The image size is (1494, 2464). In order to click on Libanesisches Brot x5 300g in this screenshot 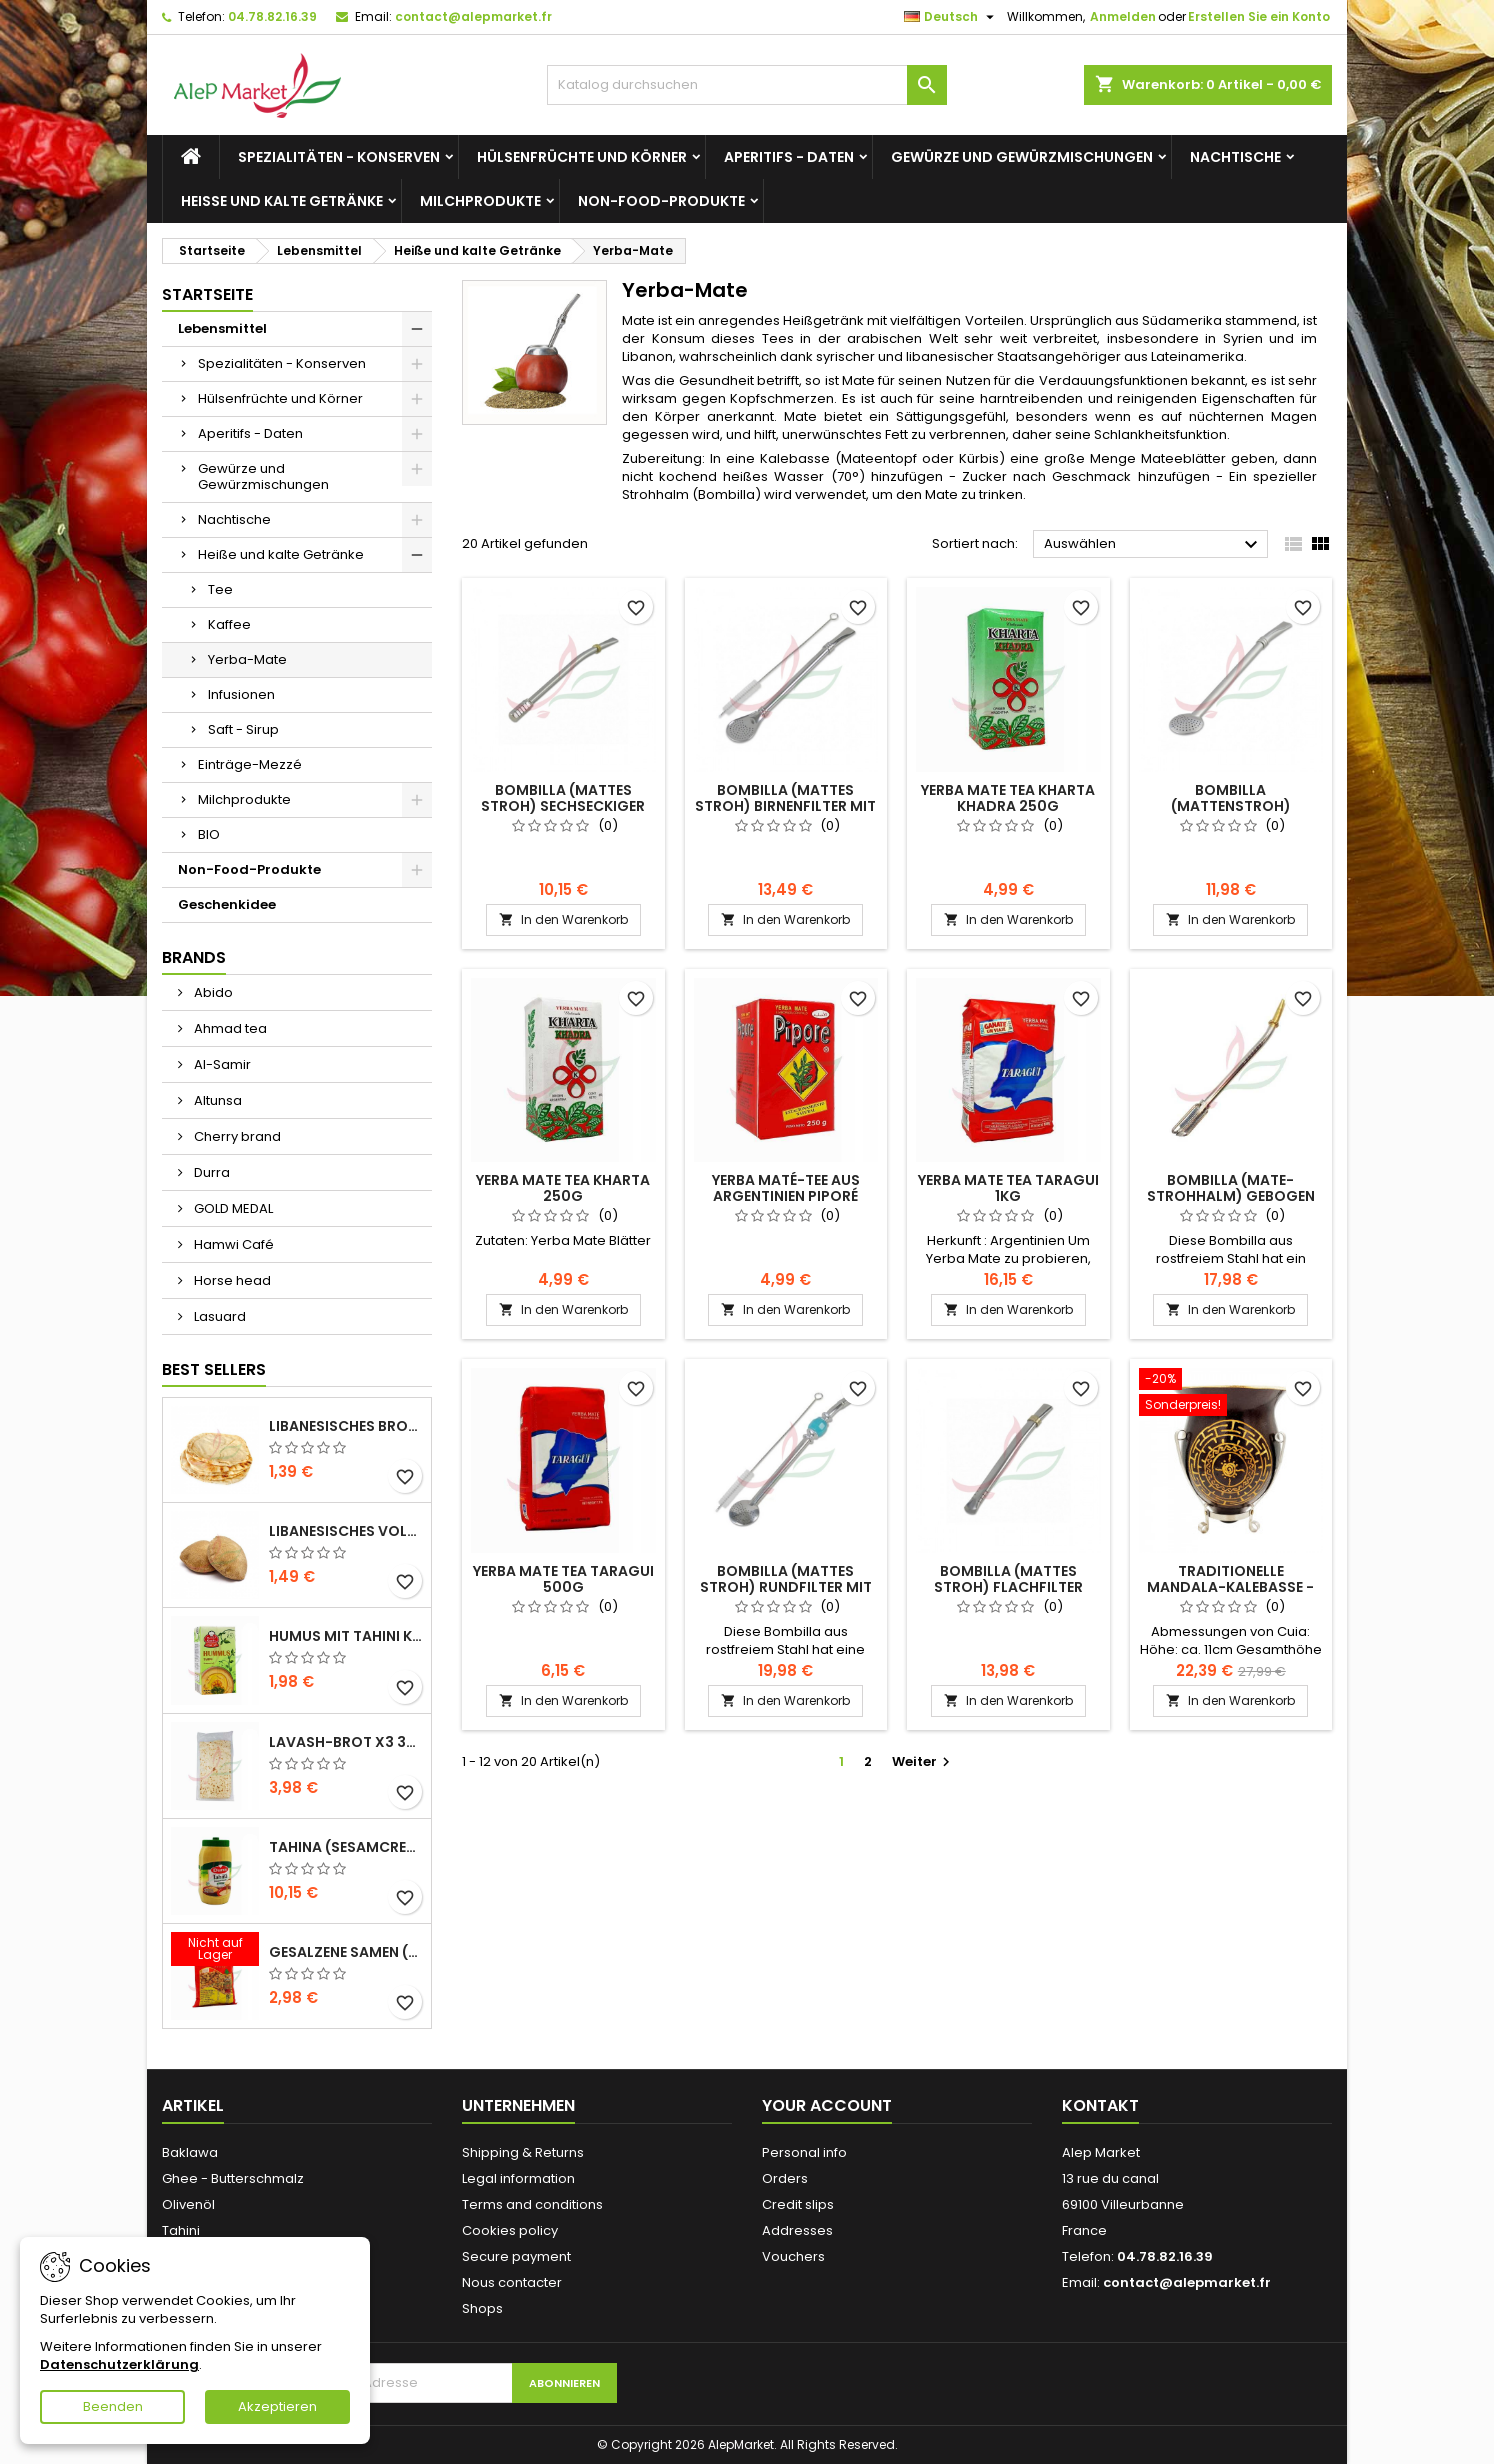, I will do `click(346, 1426)`.